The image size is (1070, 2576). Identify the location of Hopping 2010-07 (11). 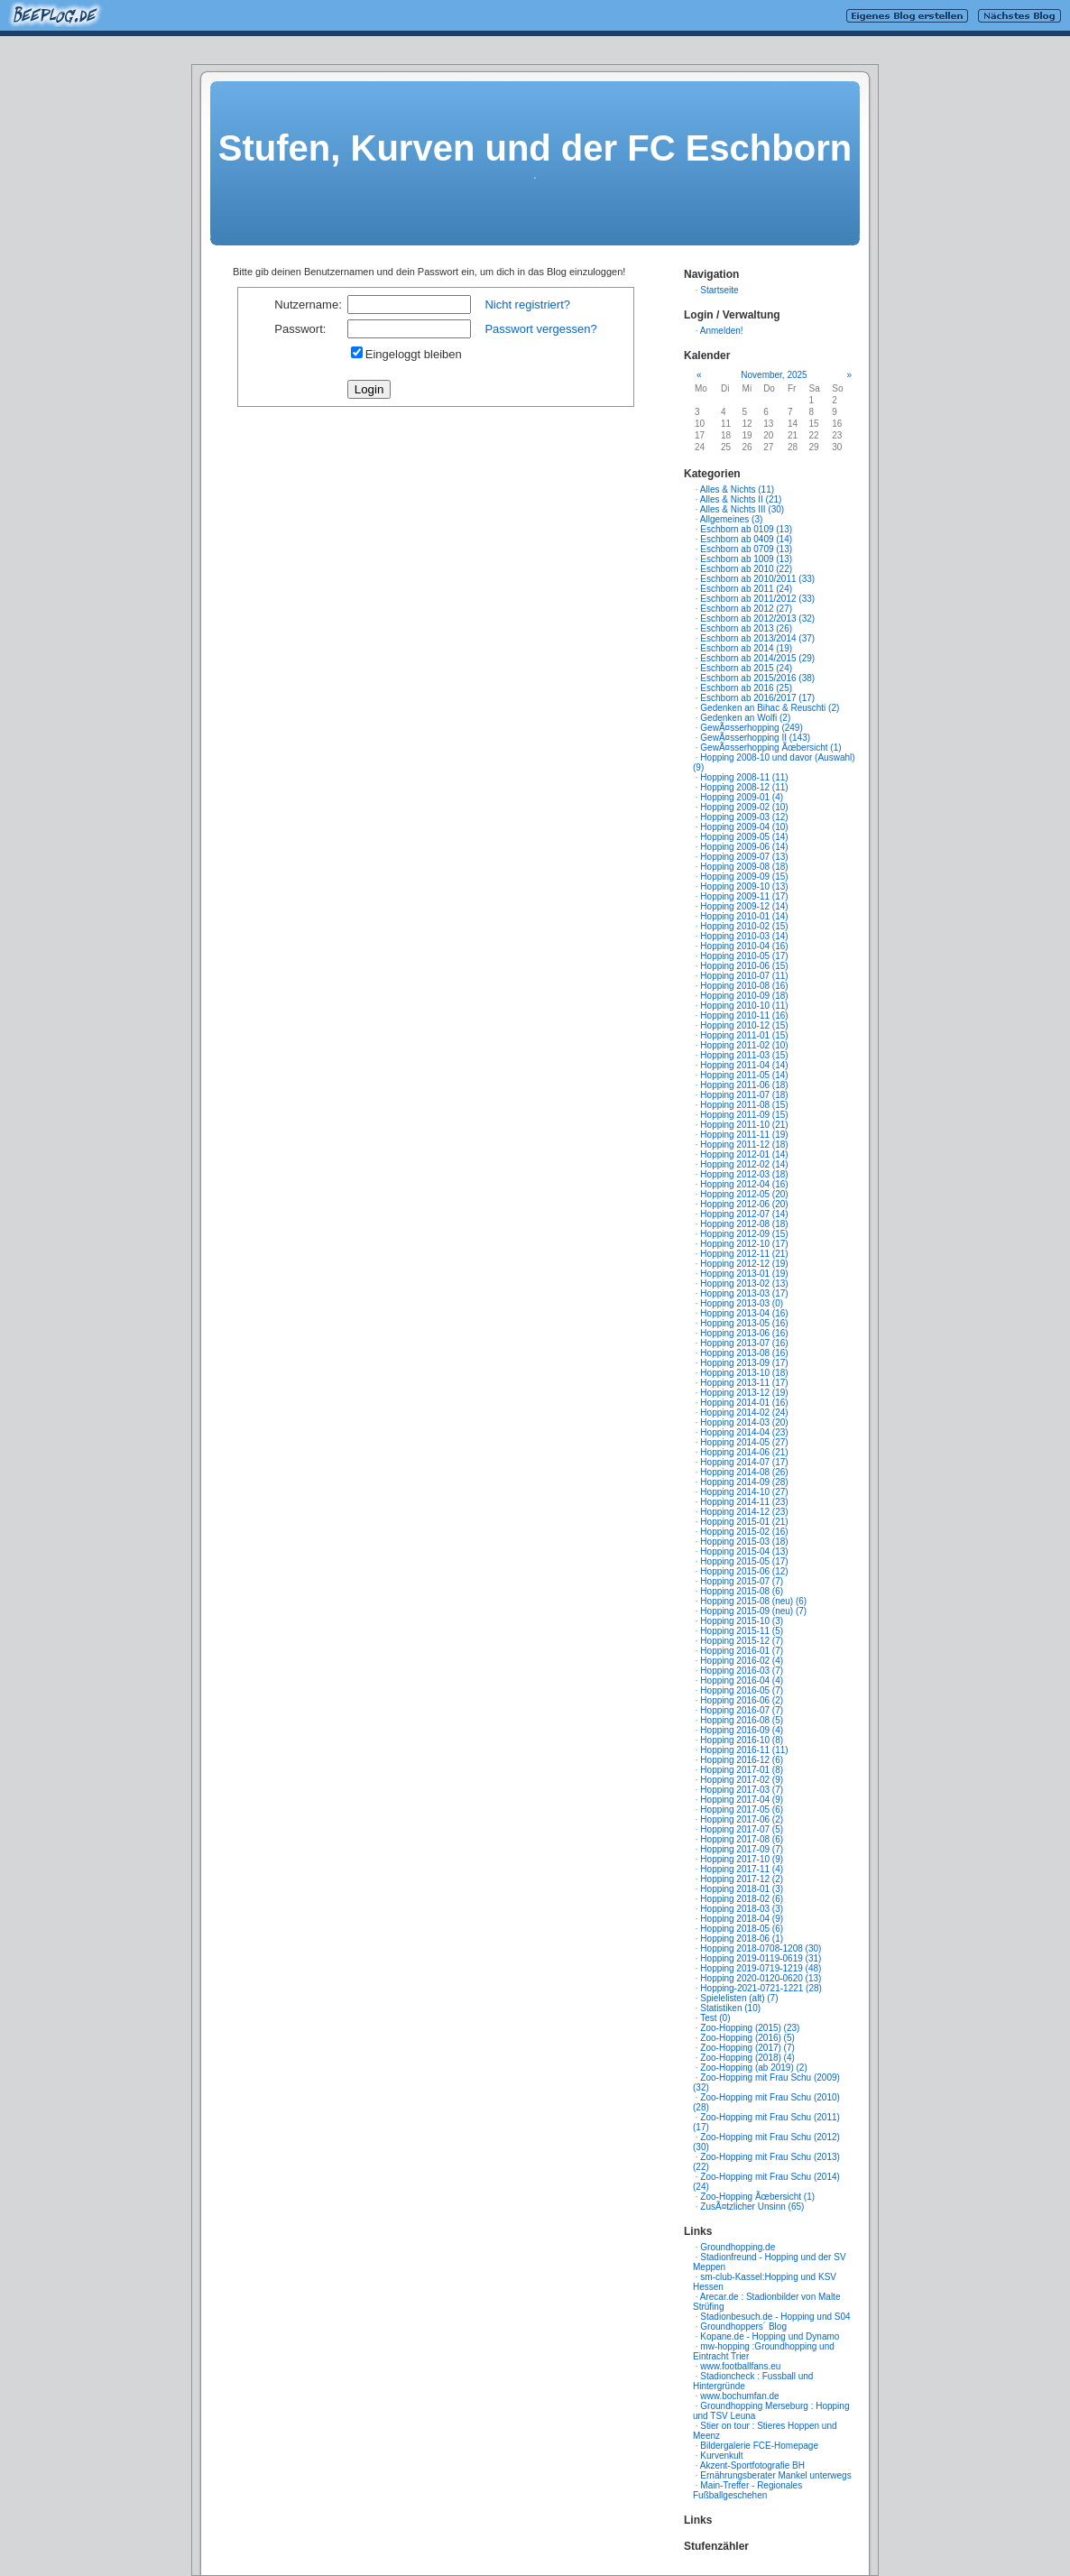
(744, 976).